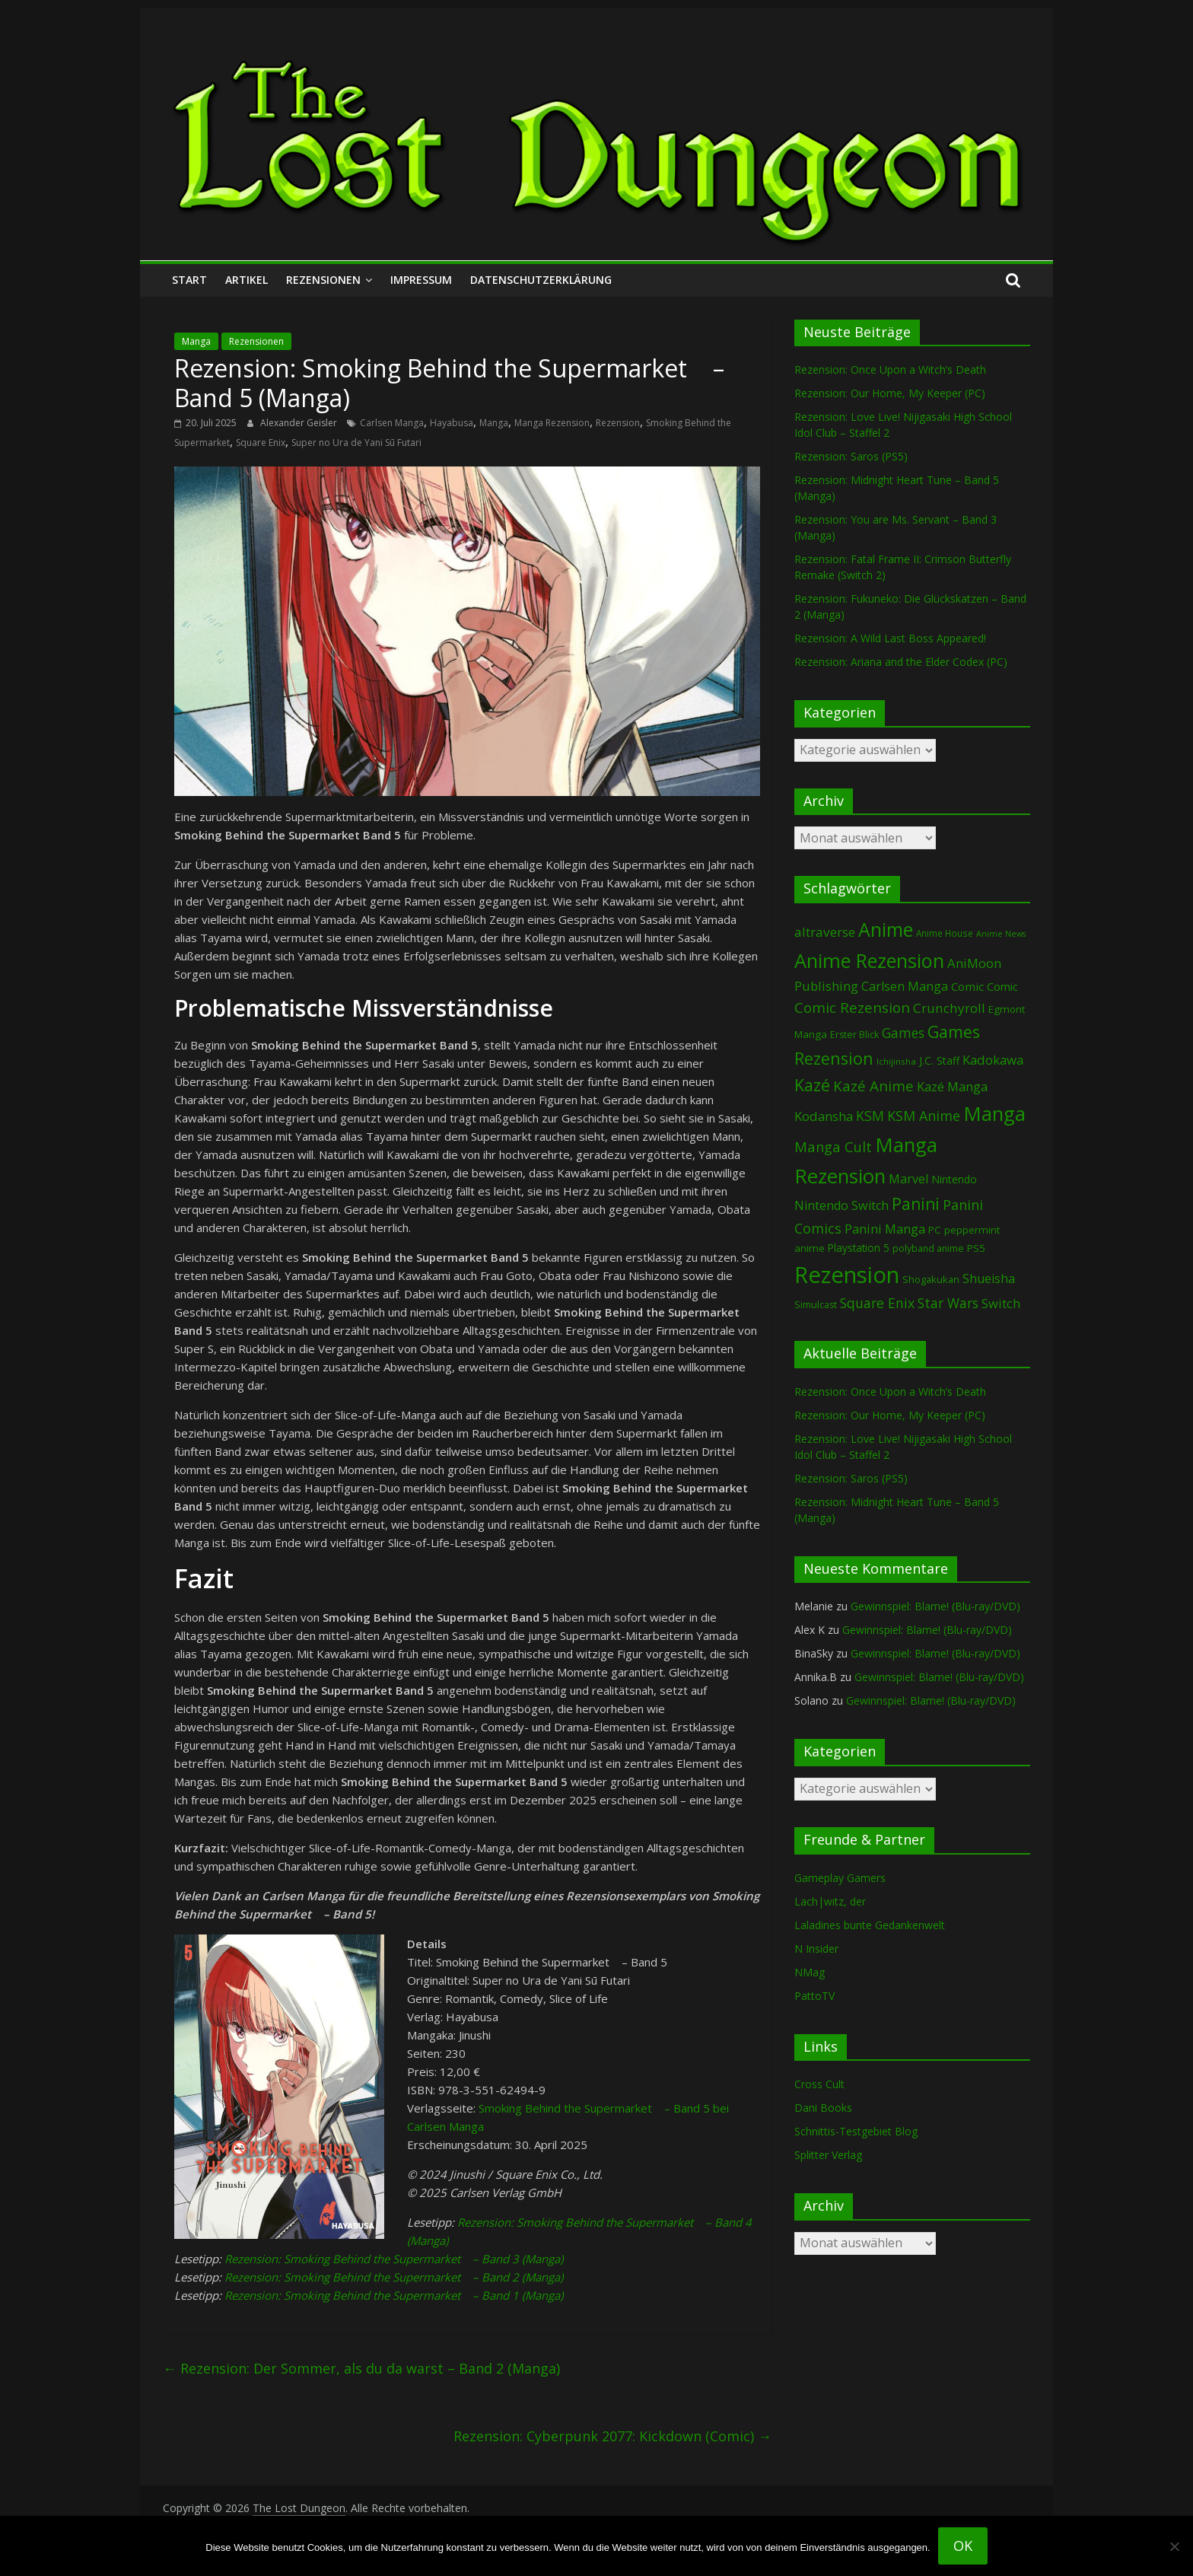  What do you see at coordinates (823, 1116) in the screenshot?
I see `Kodansha [Kodansha (186 Einträge)]` at bounding box center [823, 1116].